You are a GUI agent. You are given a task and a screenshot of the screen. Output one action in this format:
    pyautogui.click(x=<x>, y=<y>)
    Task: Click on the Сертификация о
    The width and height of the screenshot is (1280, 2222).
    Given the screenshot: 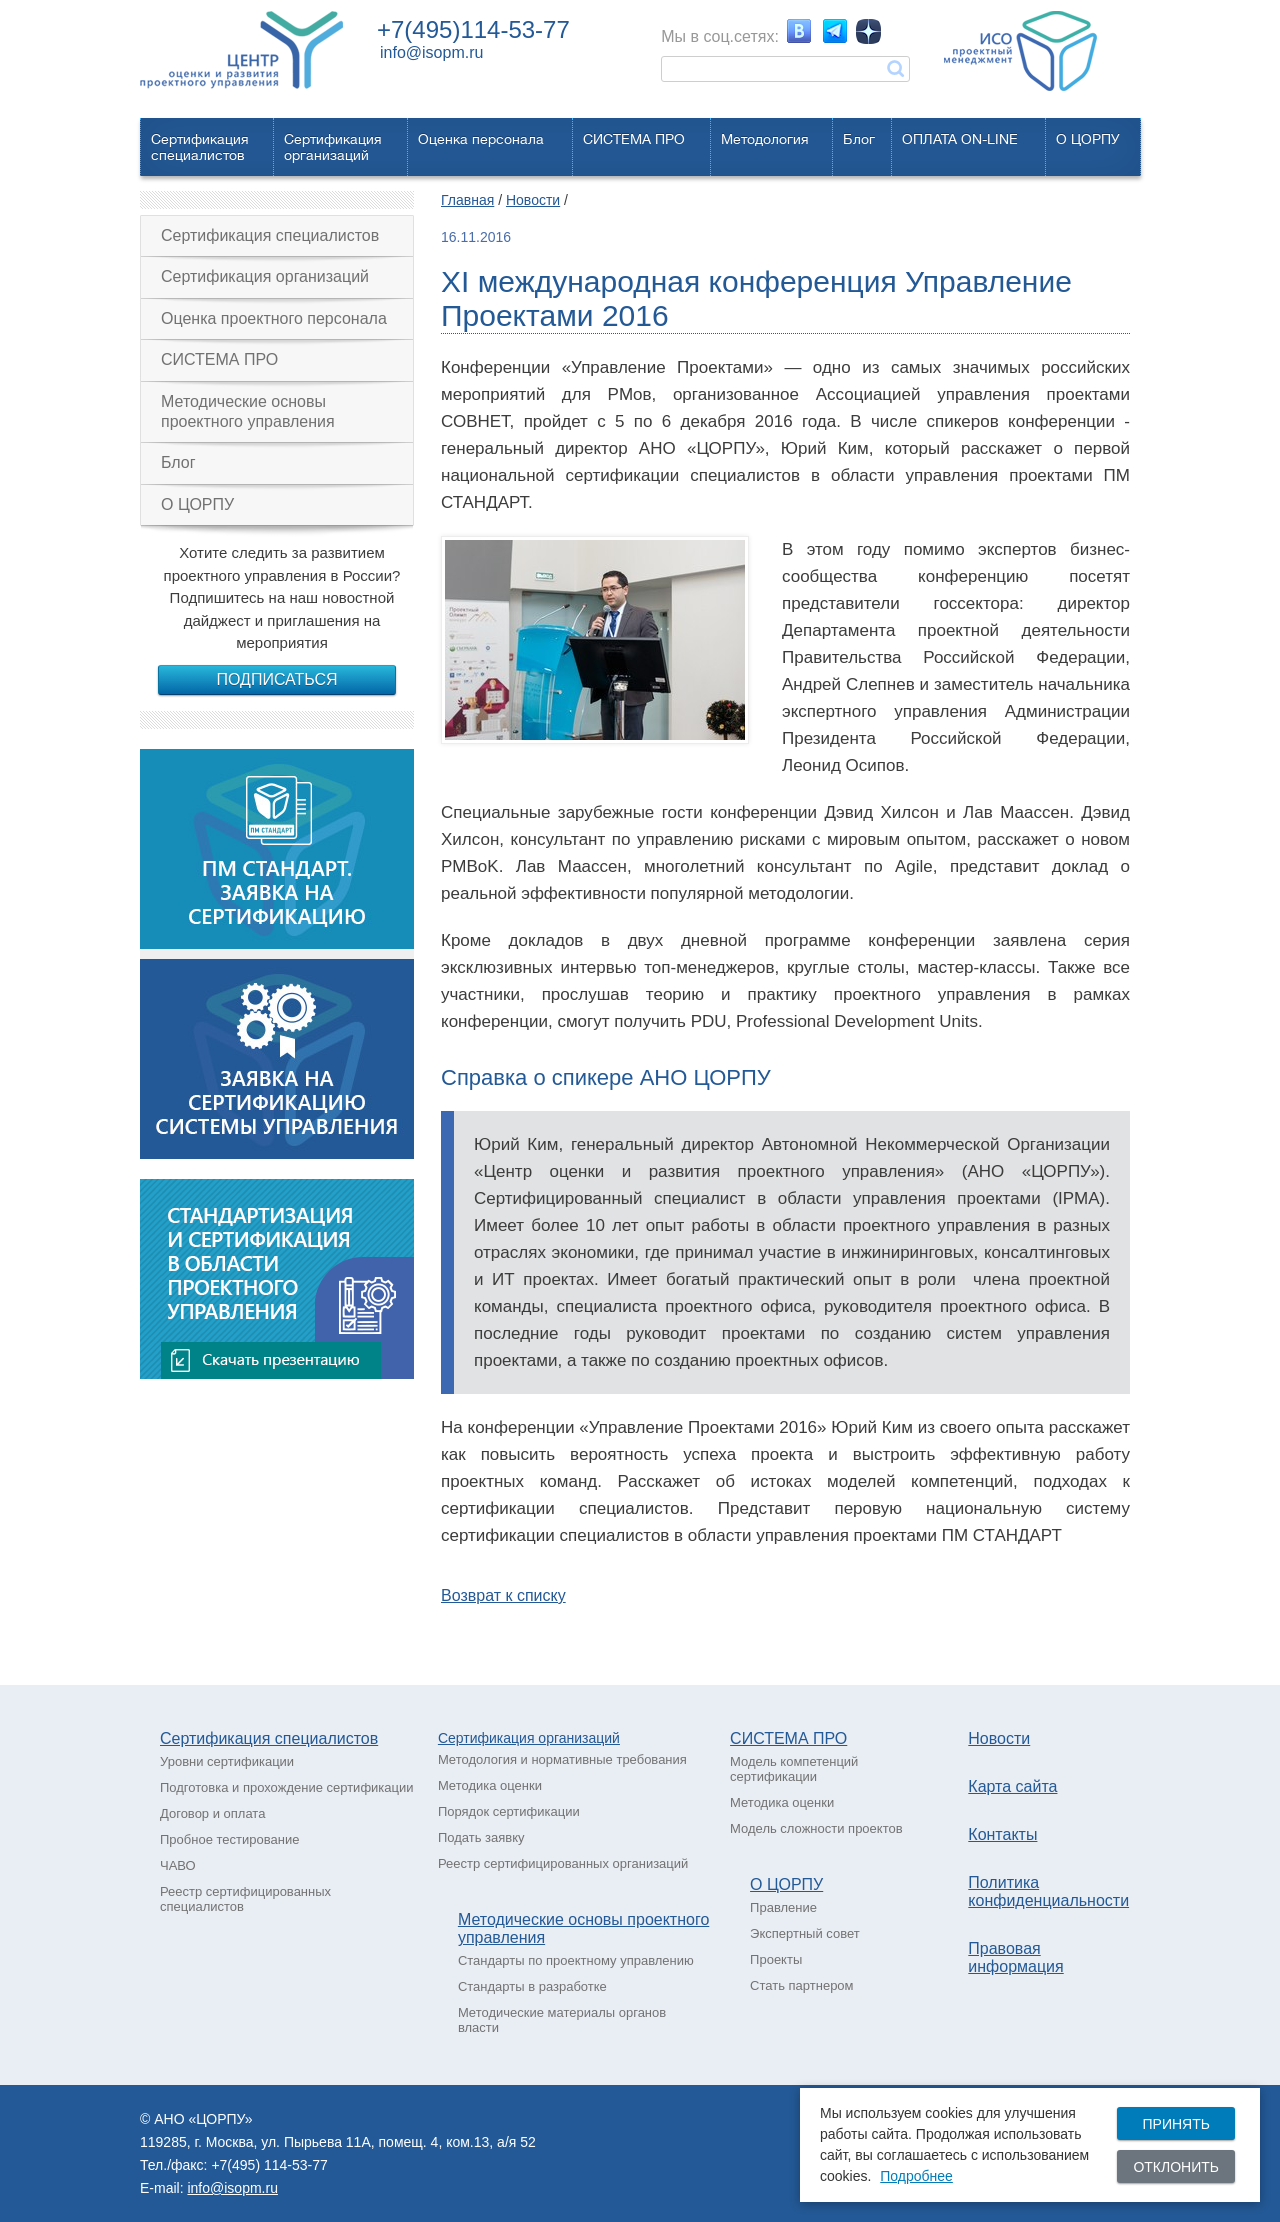 What is the action you would take?
    pyautogui.click(x=492, y=1738)
    